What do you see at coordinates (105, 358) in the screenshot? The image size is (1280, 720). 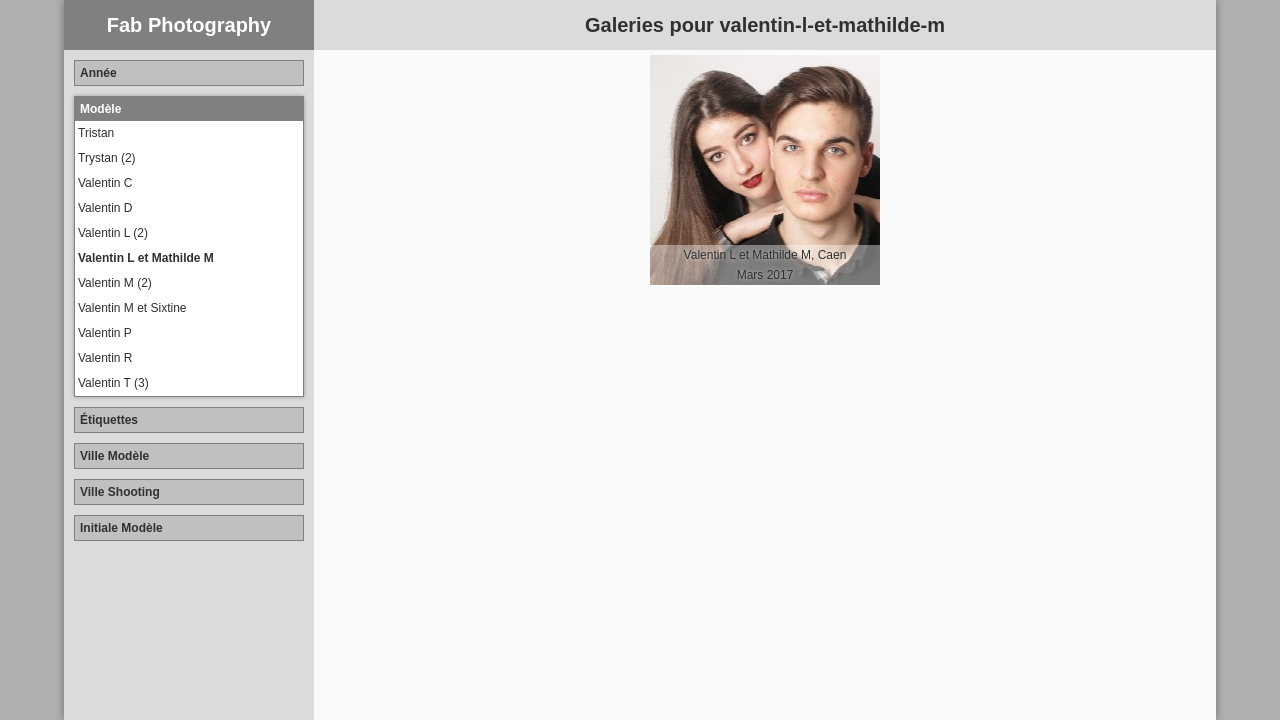 I see `Valentin R` at bounding box center [105, 358].